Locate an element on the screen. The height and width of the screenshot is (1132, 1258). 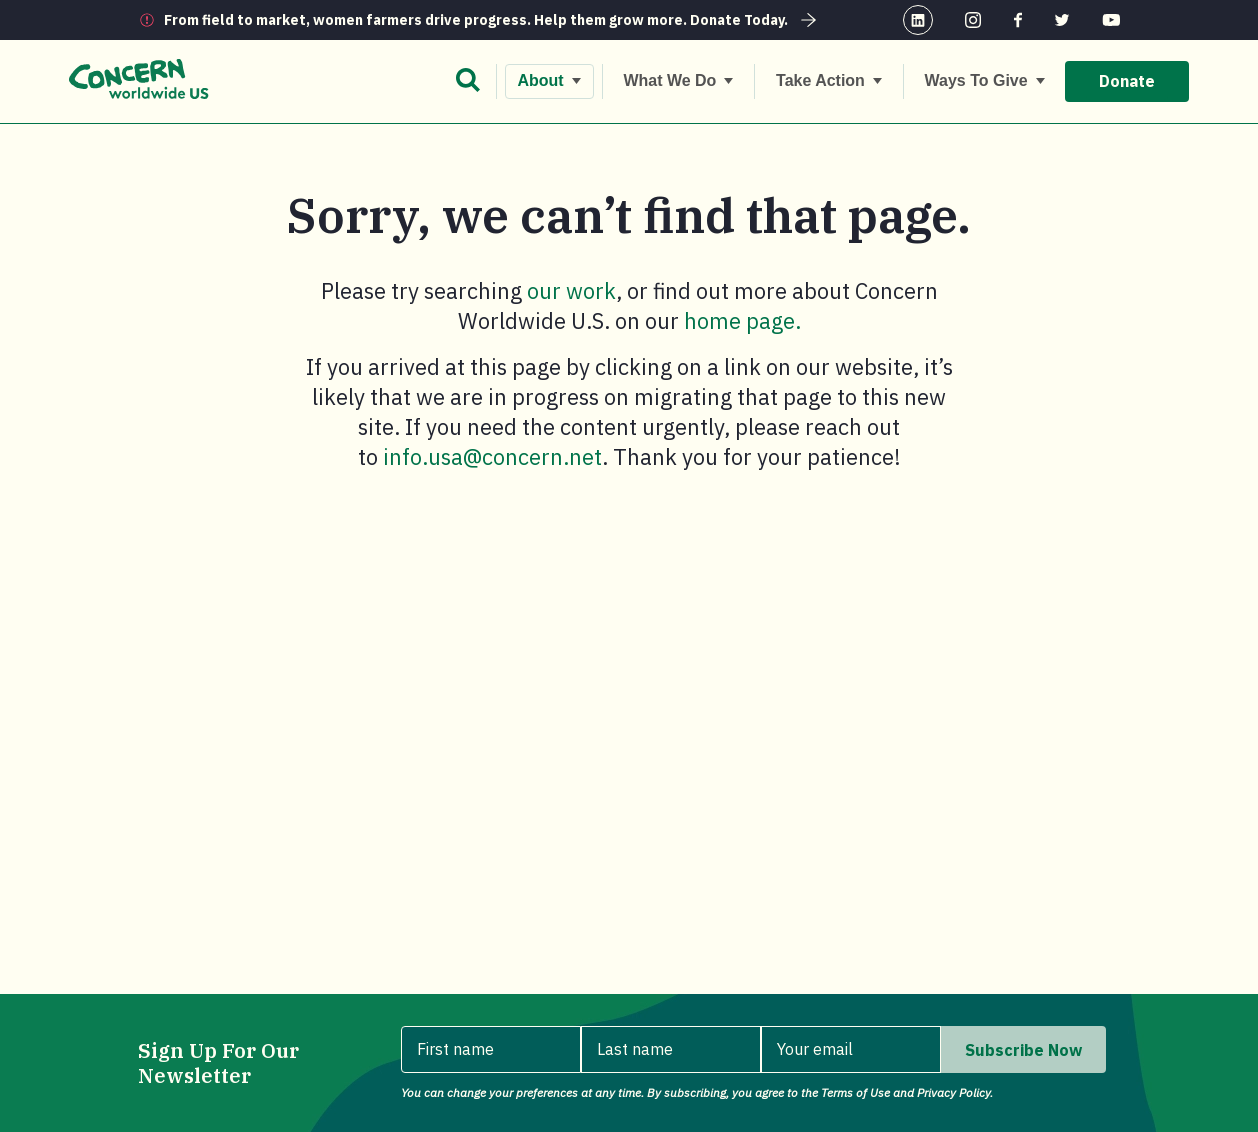
From field to market, women farmers drive progress. Help them grow more. Donate Today. is located at coordinates (492, 20).